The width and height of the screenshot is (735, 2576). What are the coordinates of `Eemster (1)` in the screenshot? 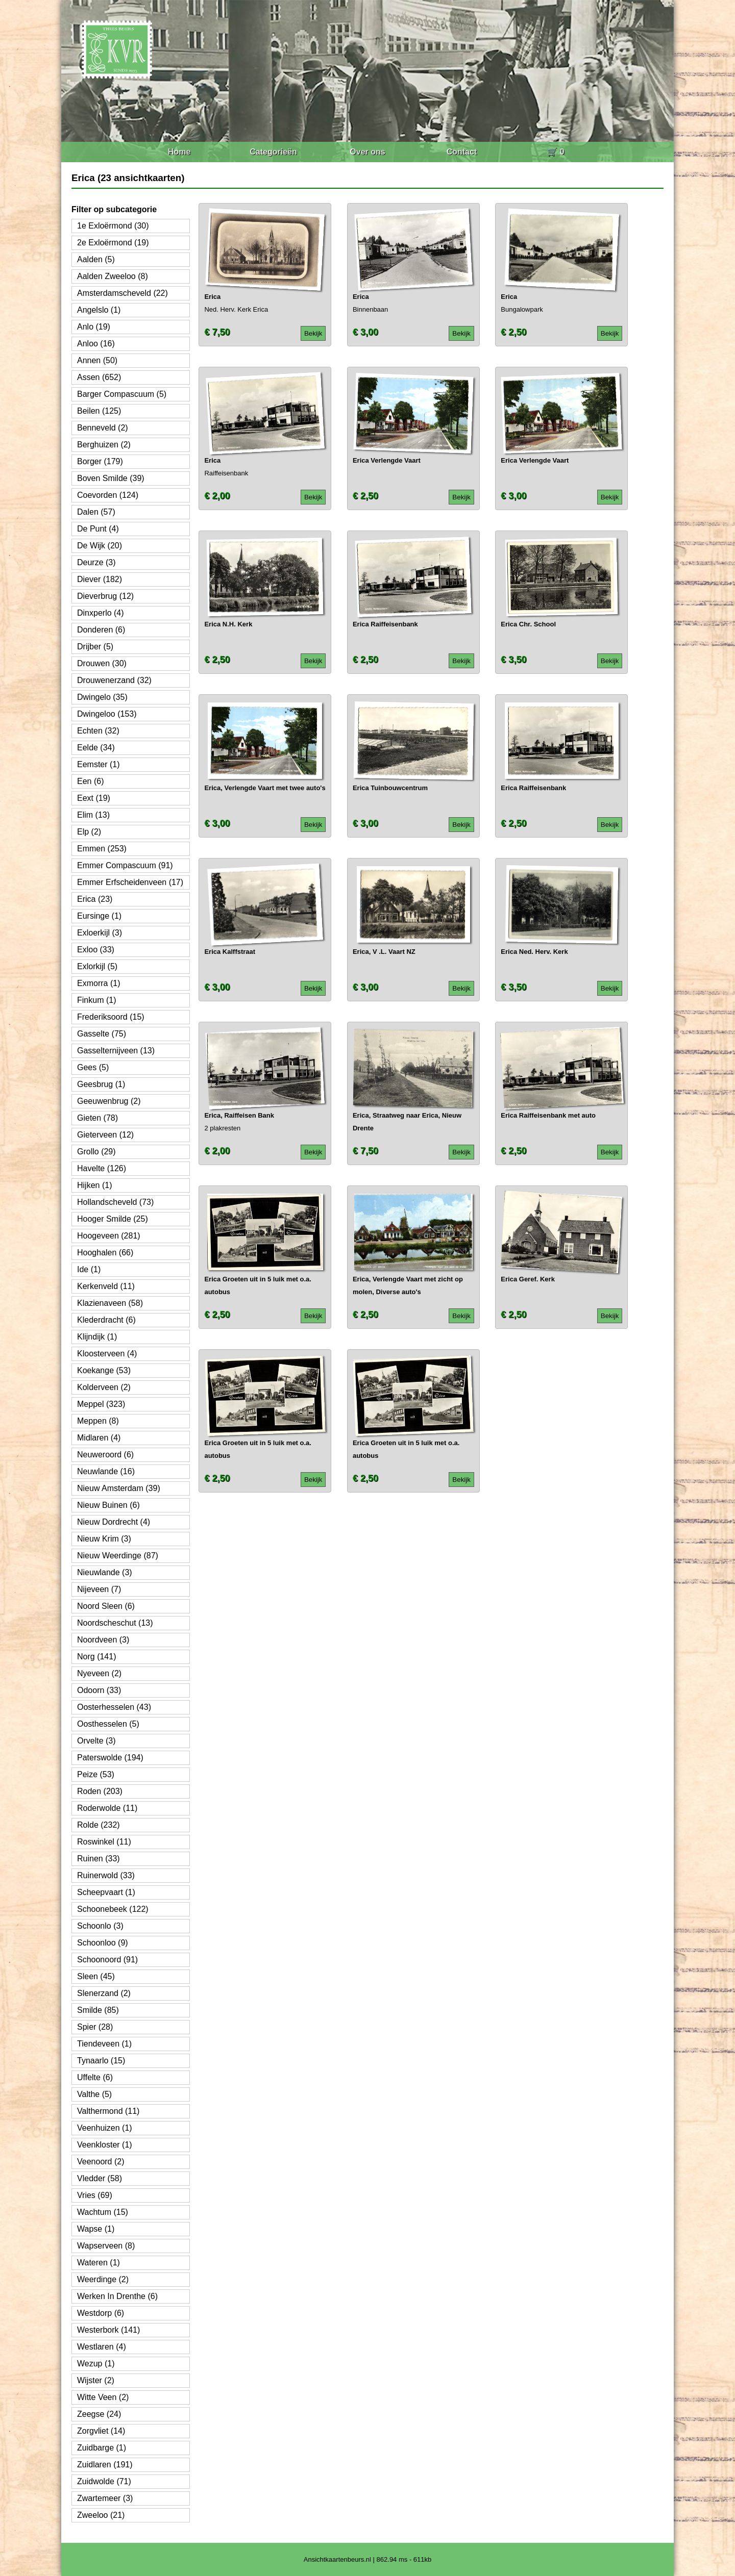 It's located at (98, 764).